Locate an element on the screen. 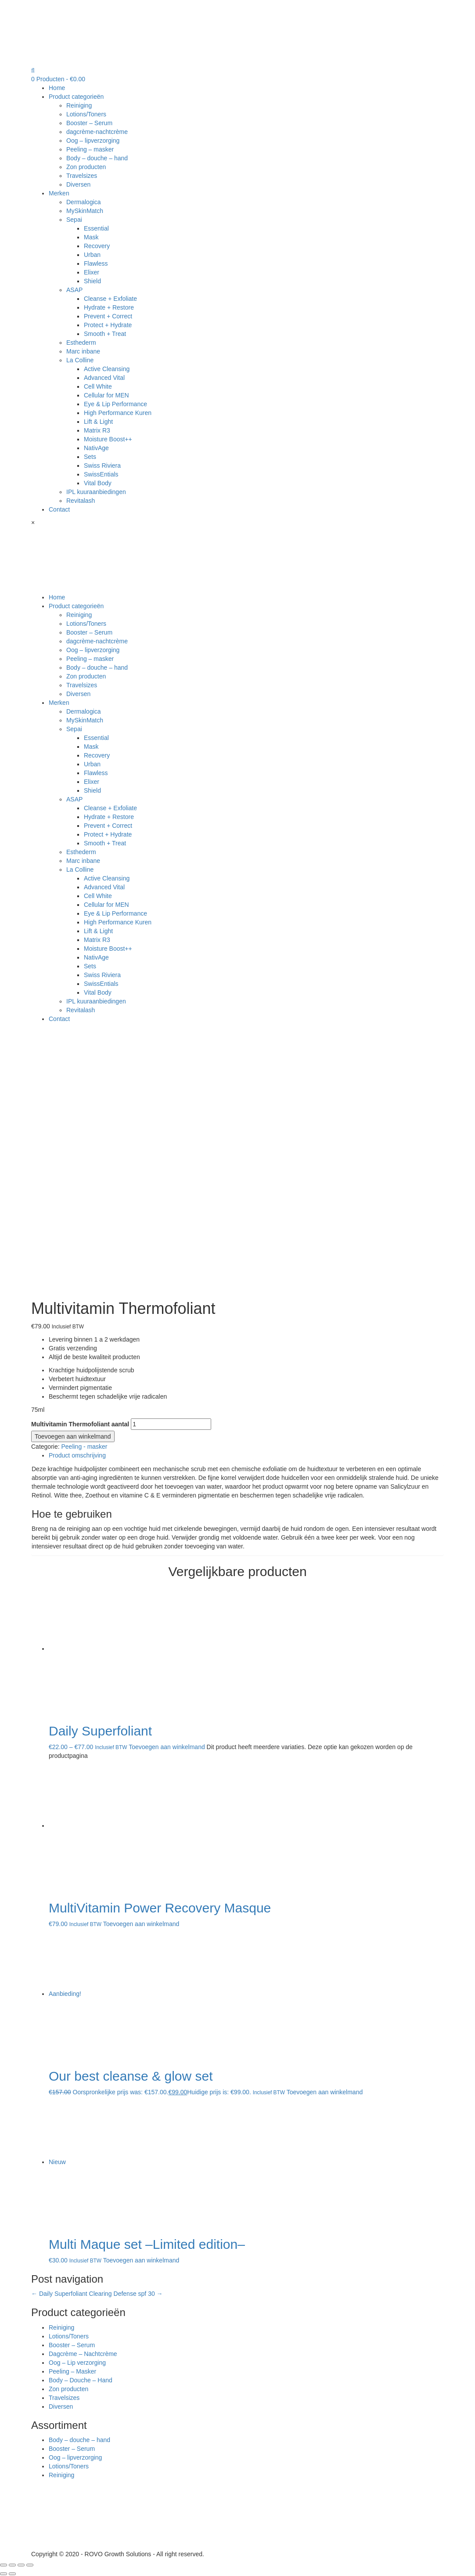 The image size is (475, 2576). Esthederm is located at coordinates (81, 342).